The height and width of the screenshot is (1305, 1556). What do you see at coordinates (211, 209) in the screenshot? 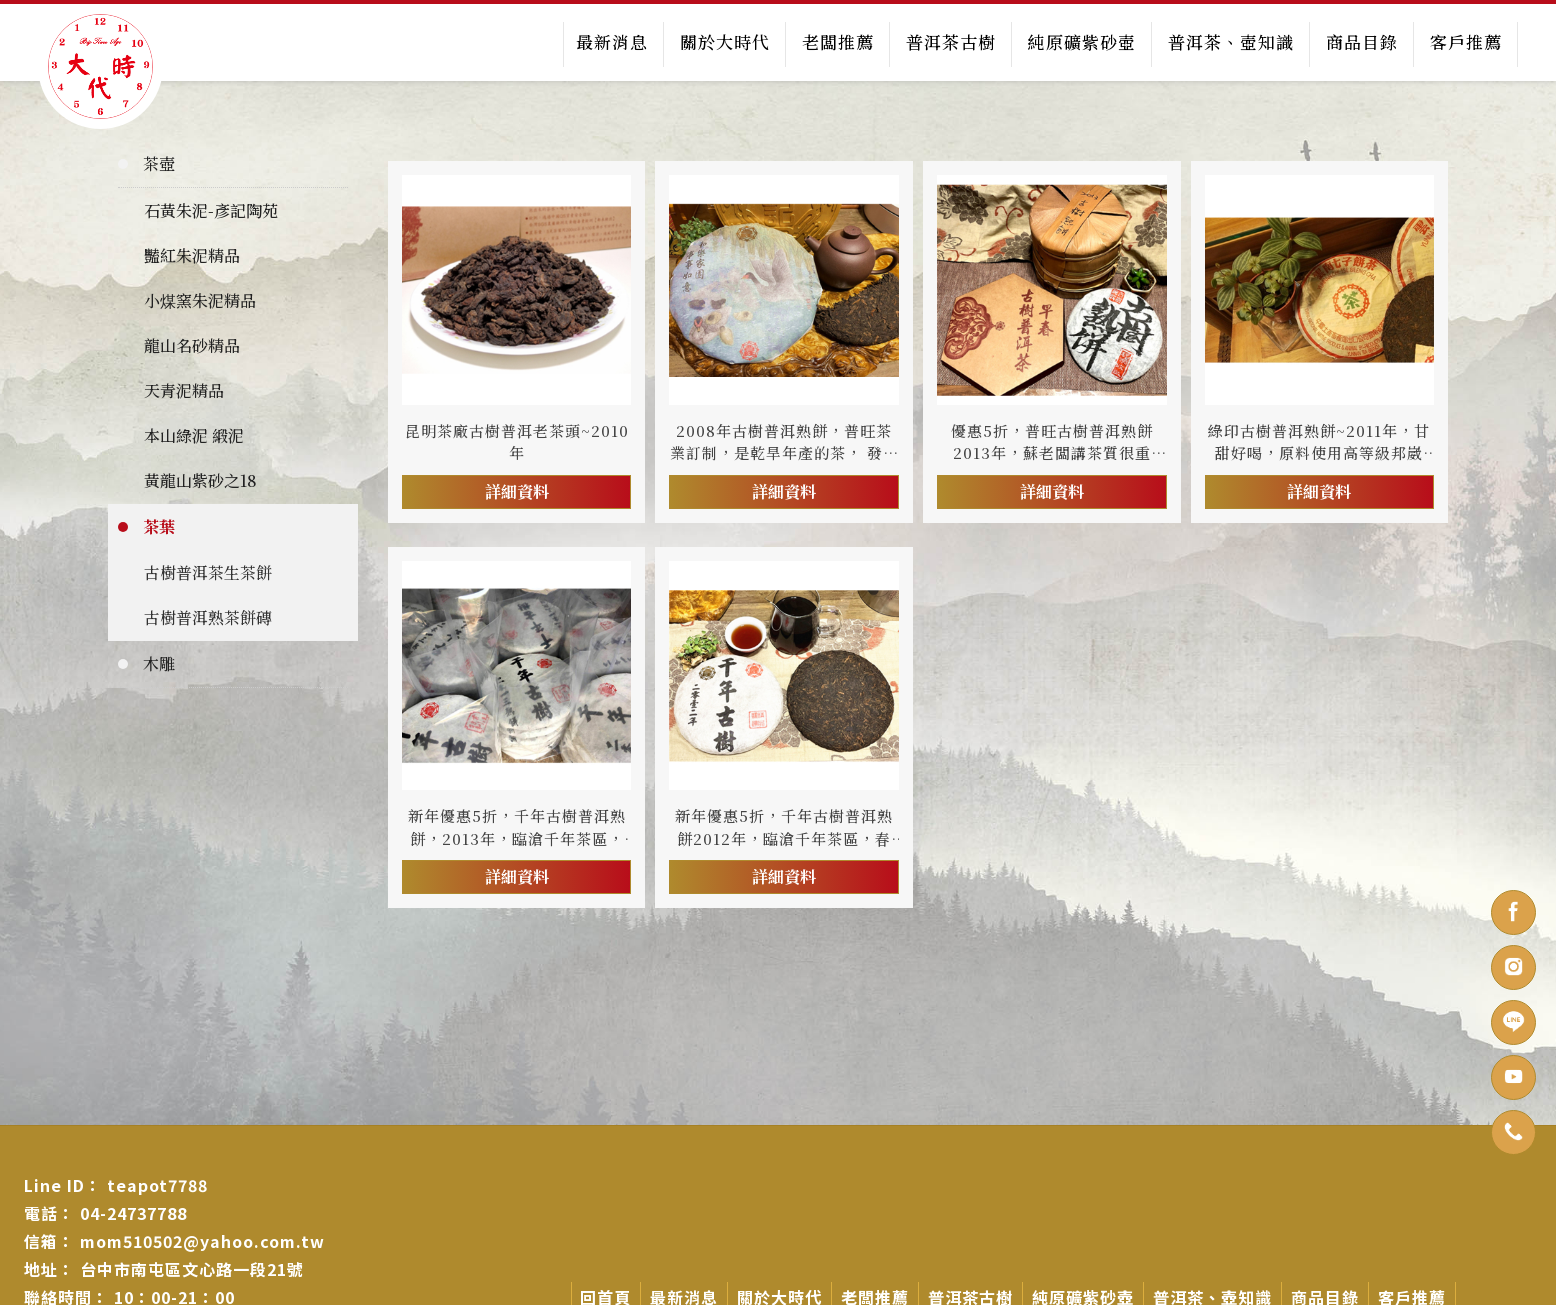
I see `石黃朱泥-彥記陶苑` at bounding box center [211, 209].